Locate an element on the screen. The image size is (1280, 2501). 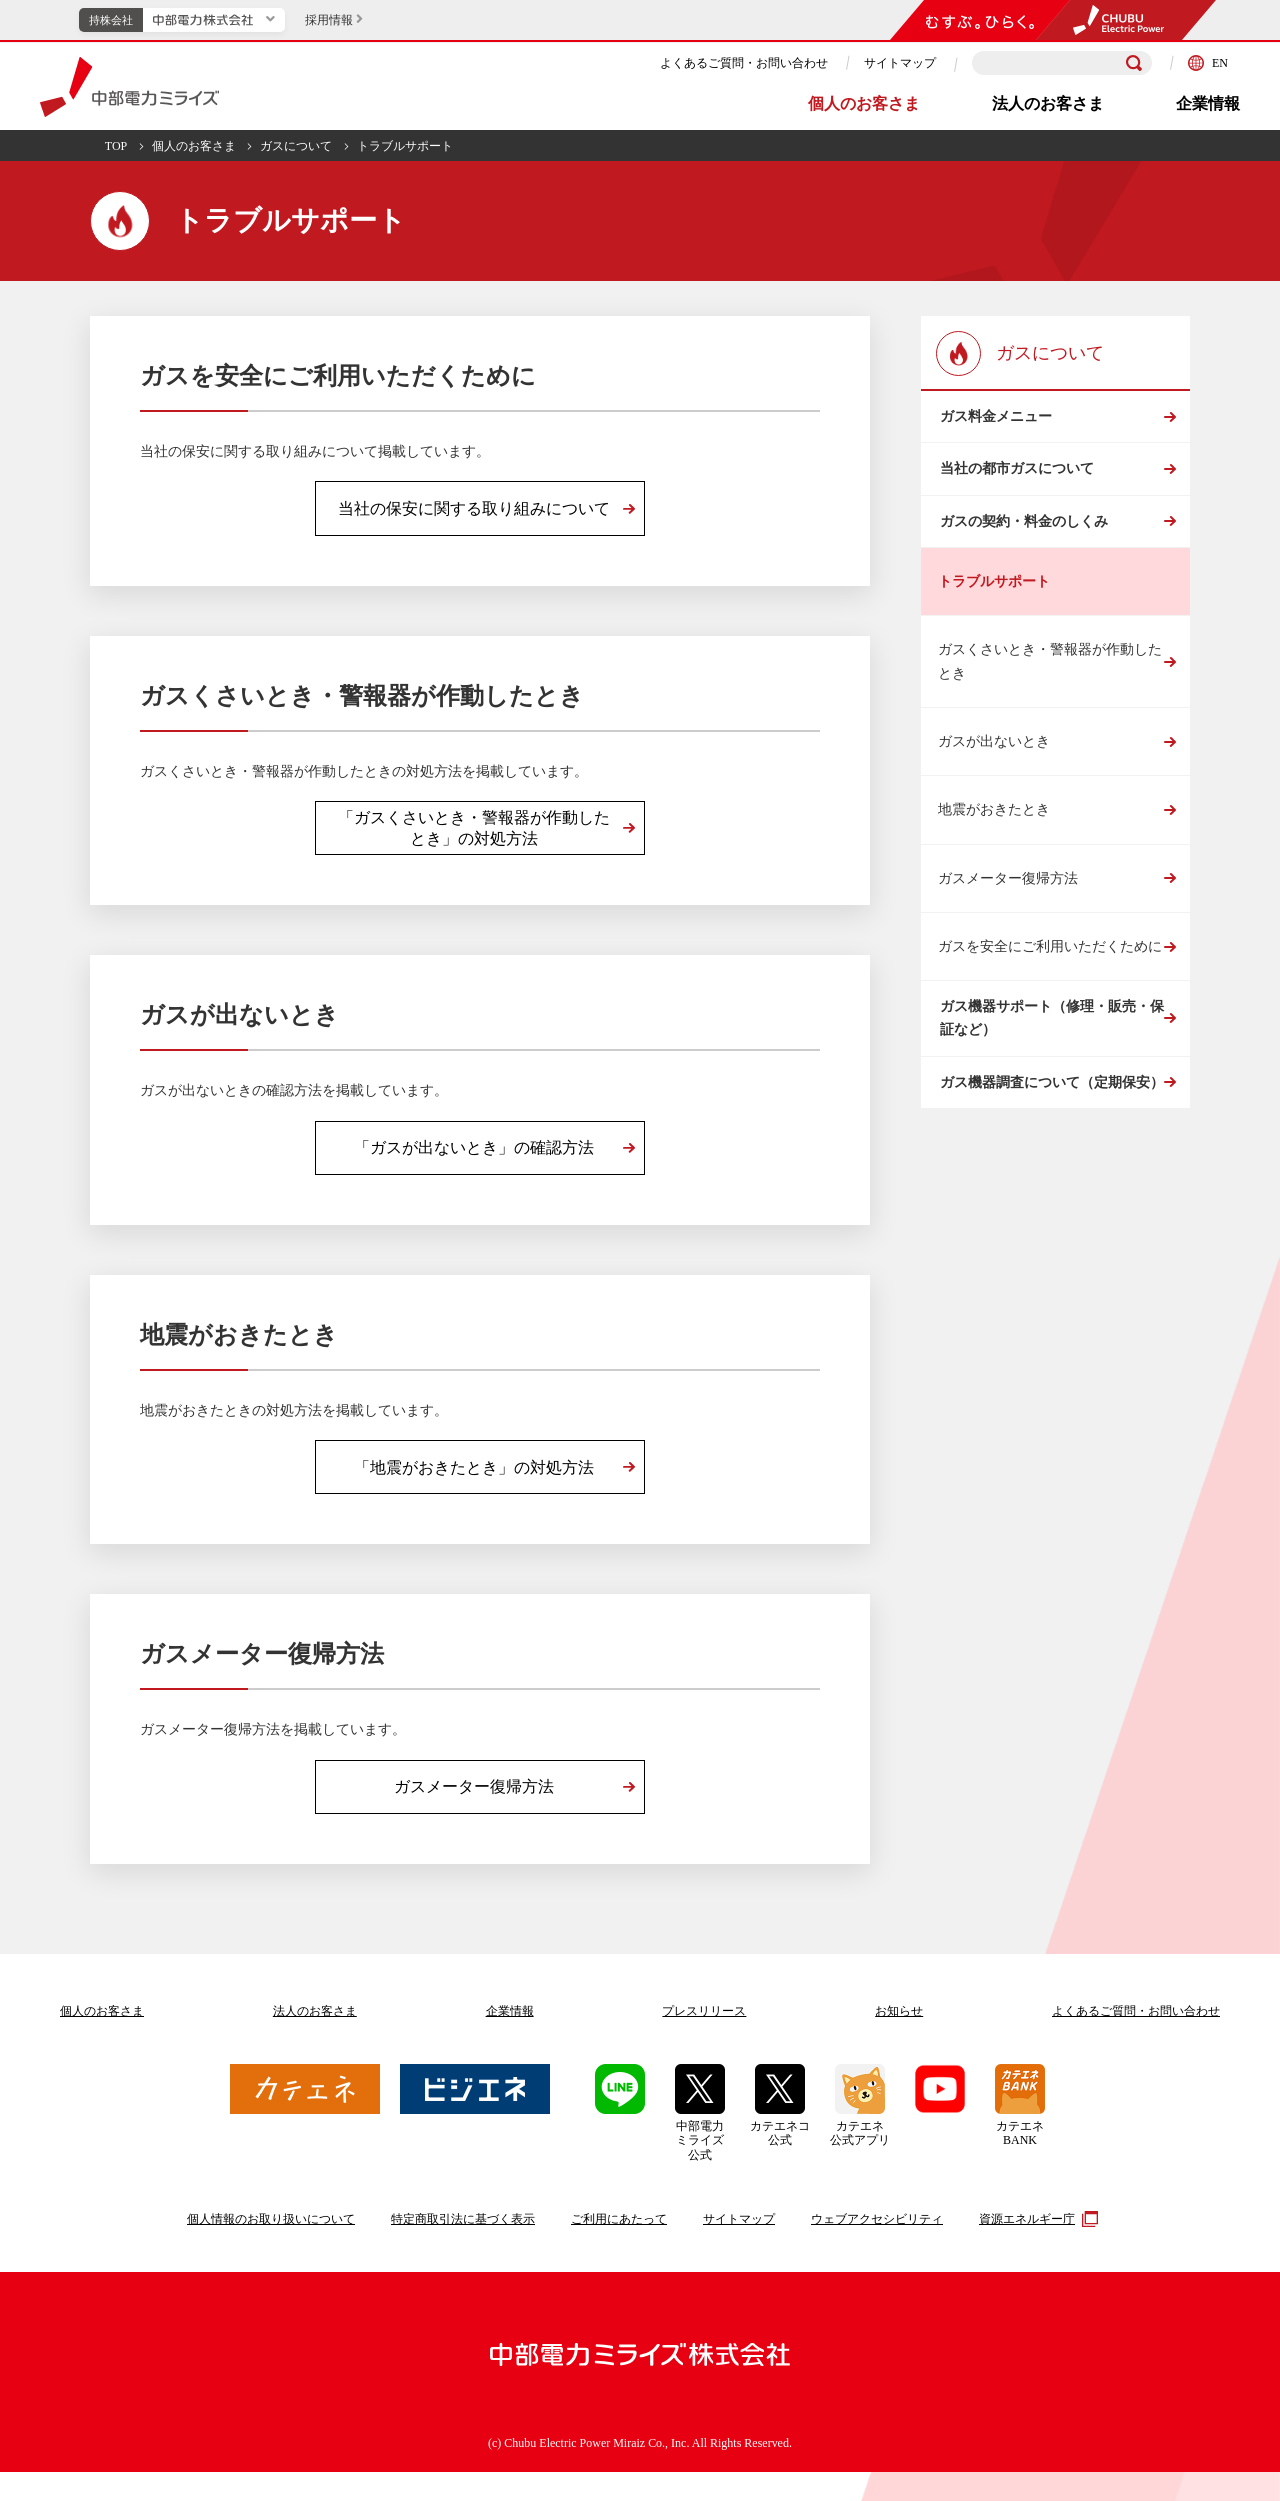
企業情報 is located at coordinates (1208, 103).